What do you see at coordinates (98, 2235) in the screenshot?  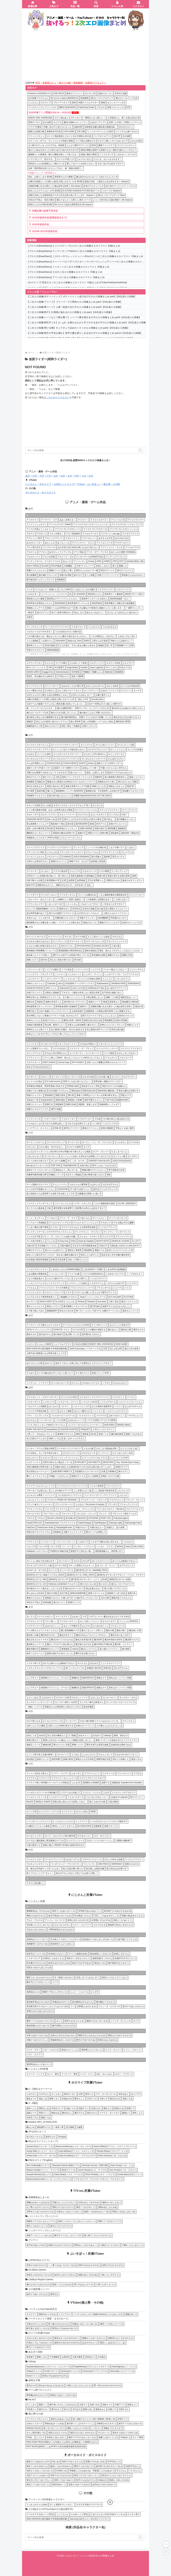 I see `龍ヶ崎リン(りゅうがさきりん)` at bounding box center [98, 2235].